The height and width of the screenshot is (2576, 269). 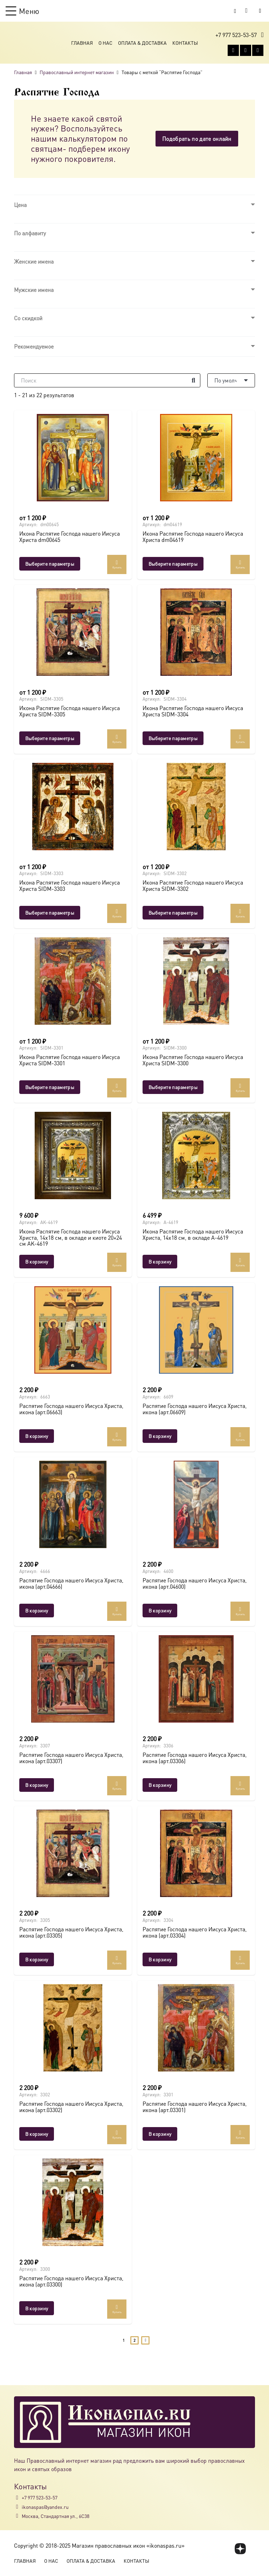 I want to click on Распятие Господа нашего Иисуса Христа, икона (арт.03302), so click(x=71, y=2106).